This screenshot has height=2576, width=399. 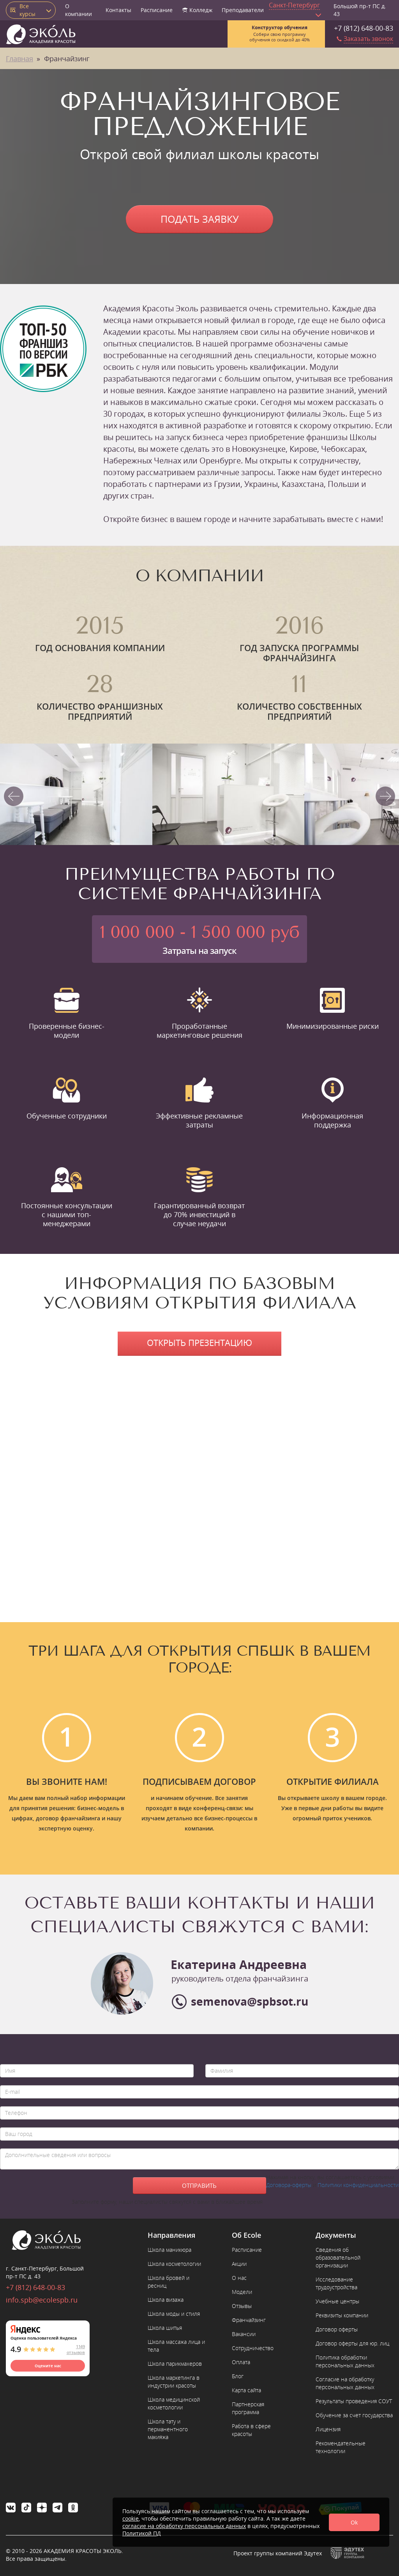 What do you see at coordinates (354, 2401) in the screenshot?
I see `Результаты проведения СОУТ` at bounding box center [354, 2401].